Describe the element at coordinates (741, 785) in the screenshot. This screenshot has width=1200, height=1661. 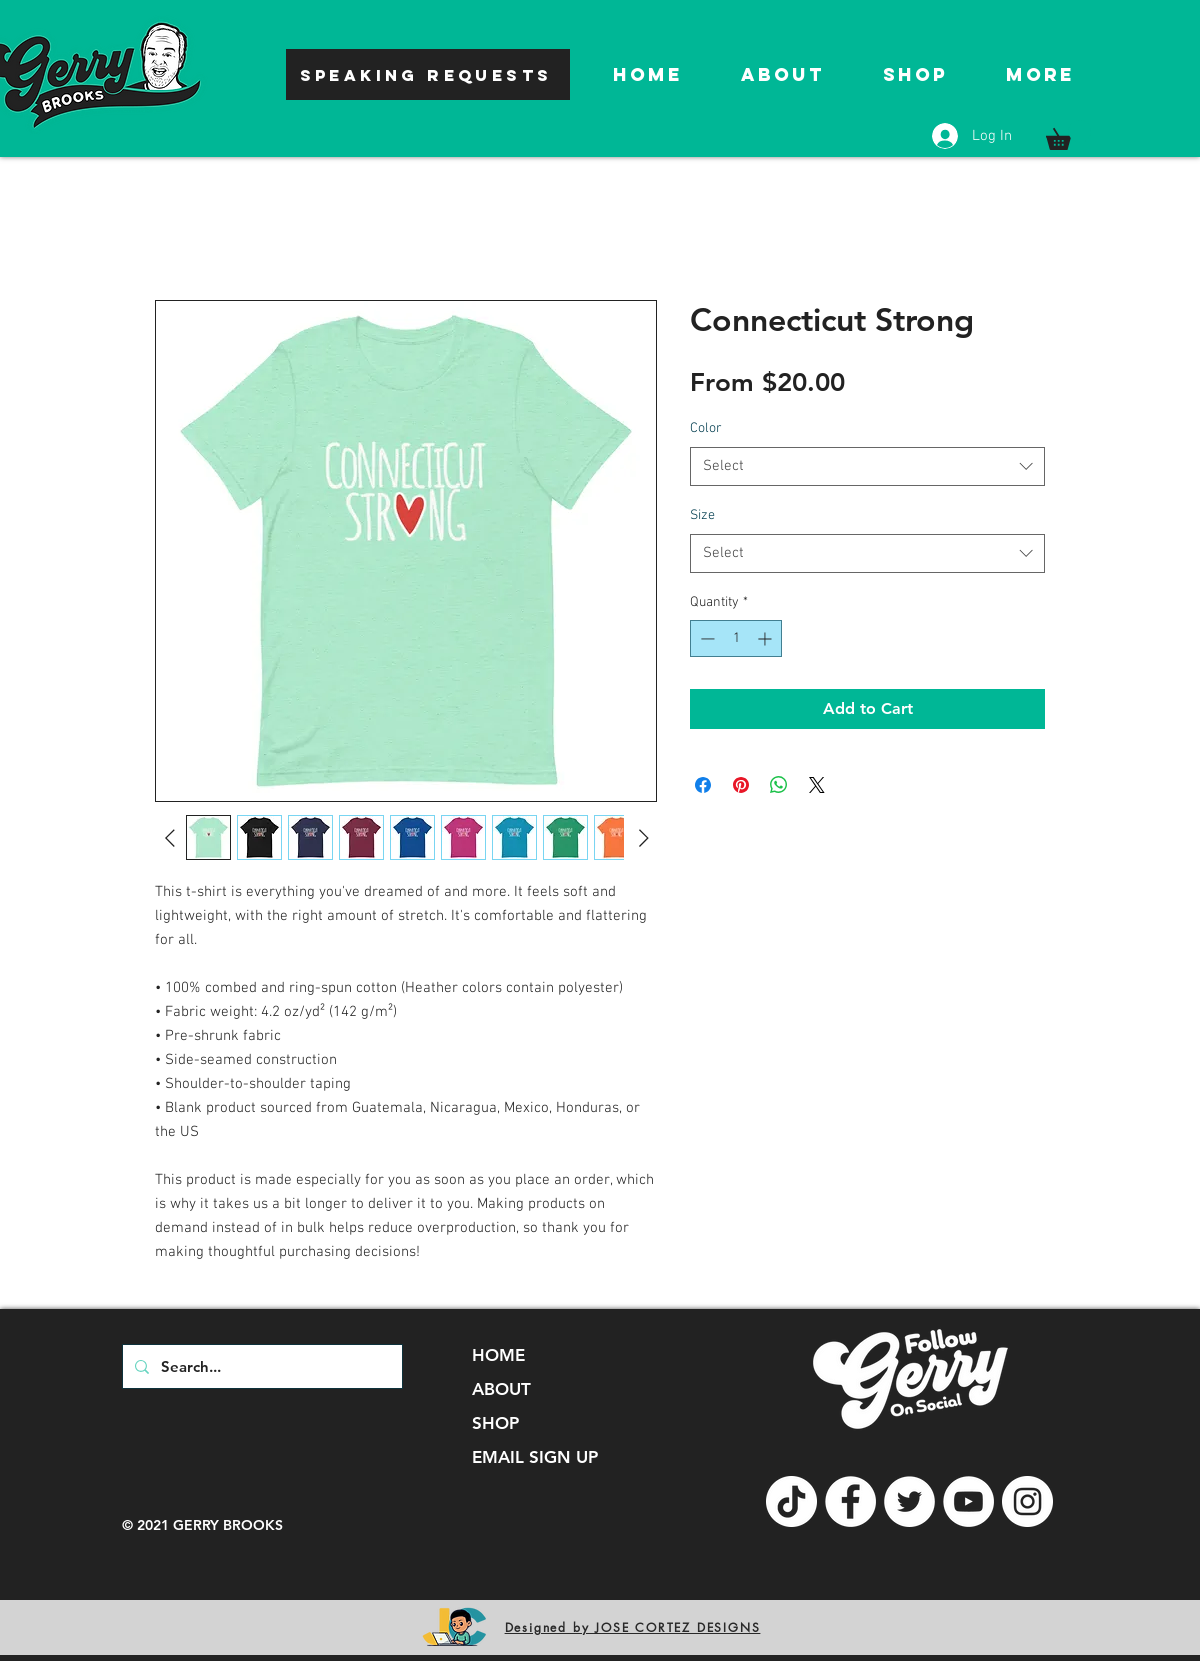
I see `[Pin on Pinterest]` at that location.